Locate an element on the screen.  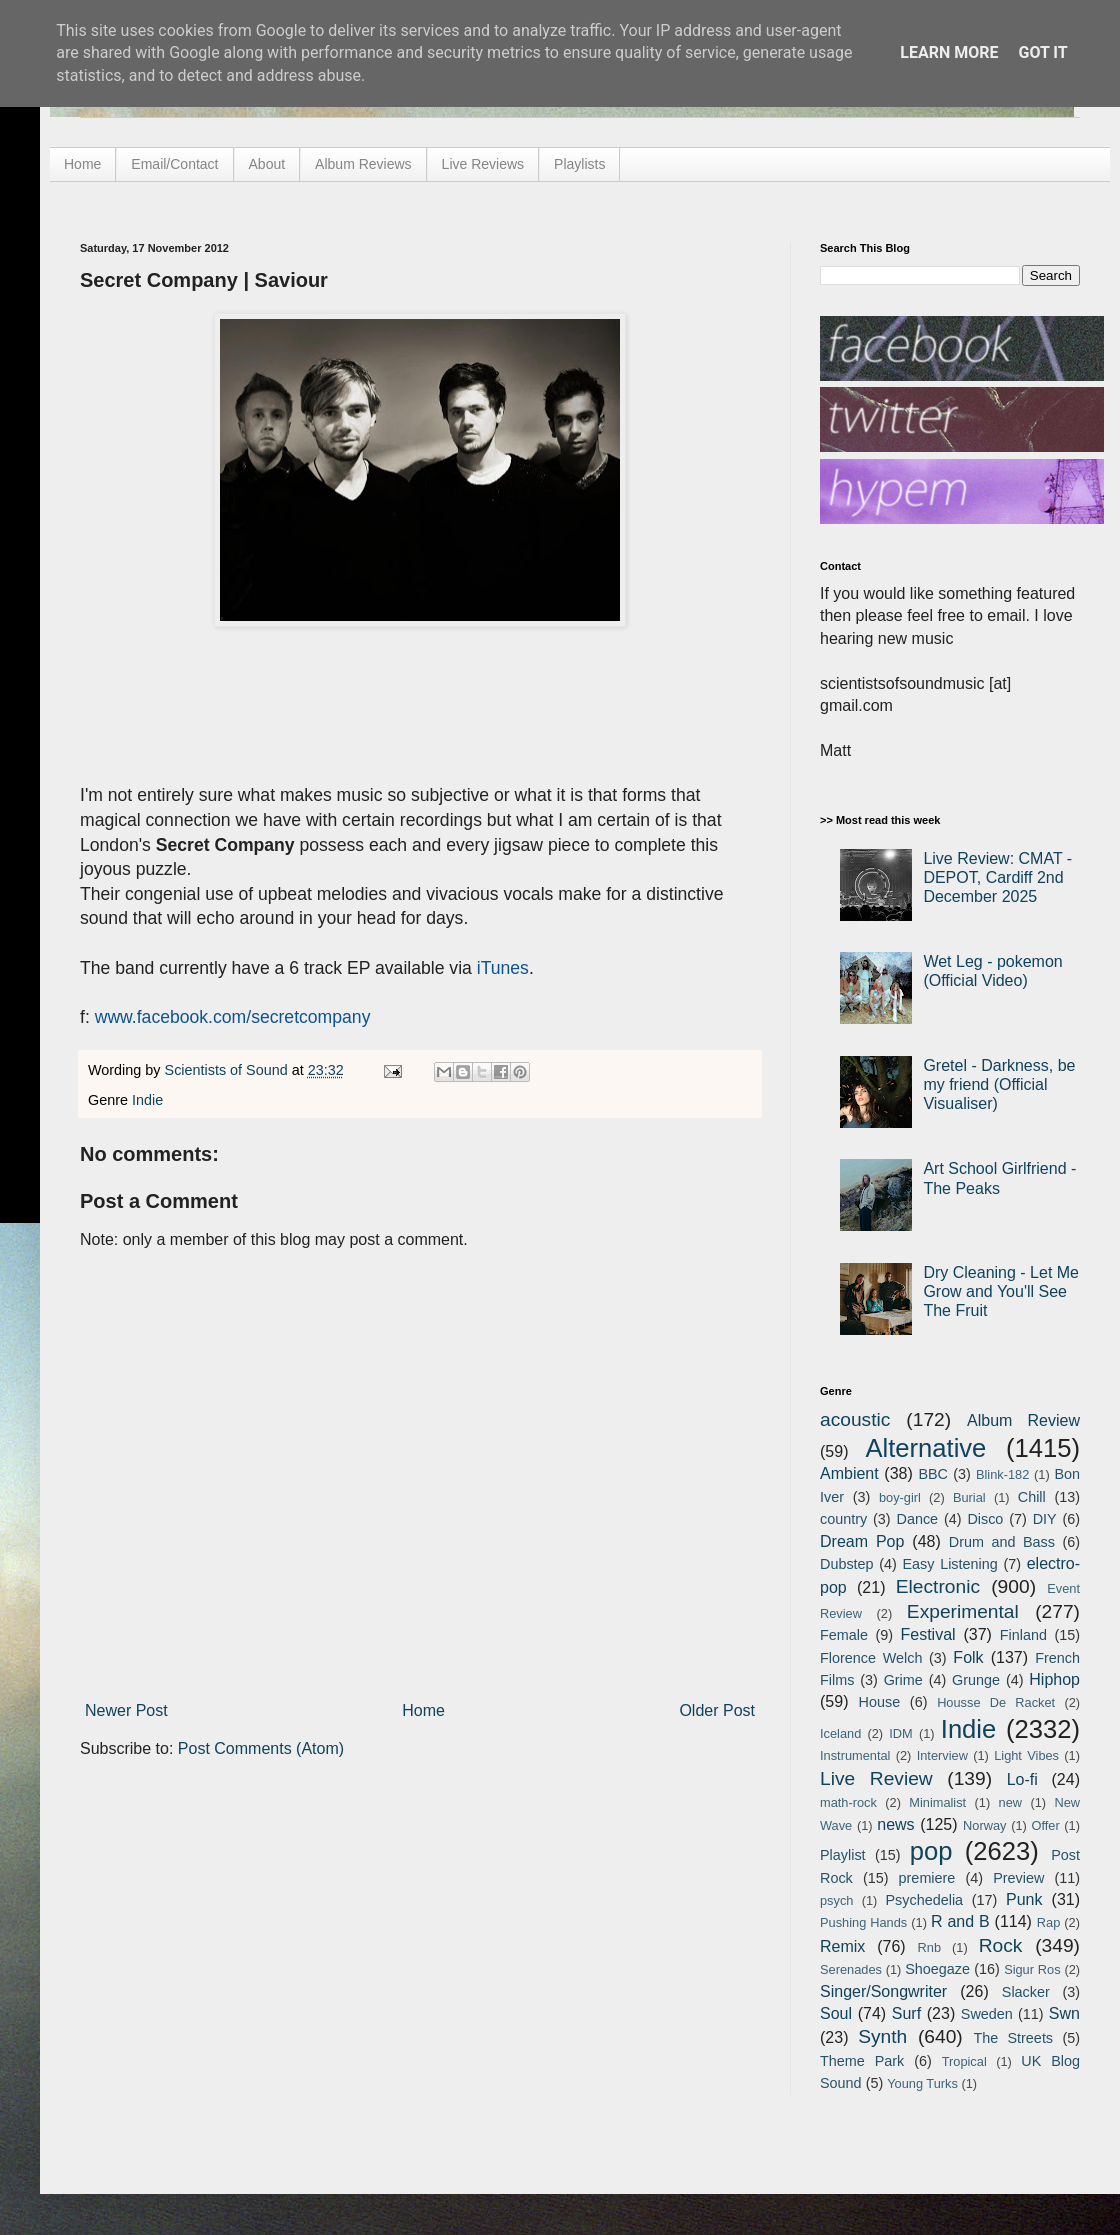
Experimental is located at coordinates (963, 1611).